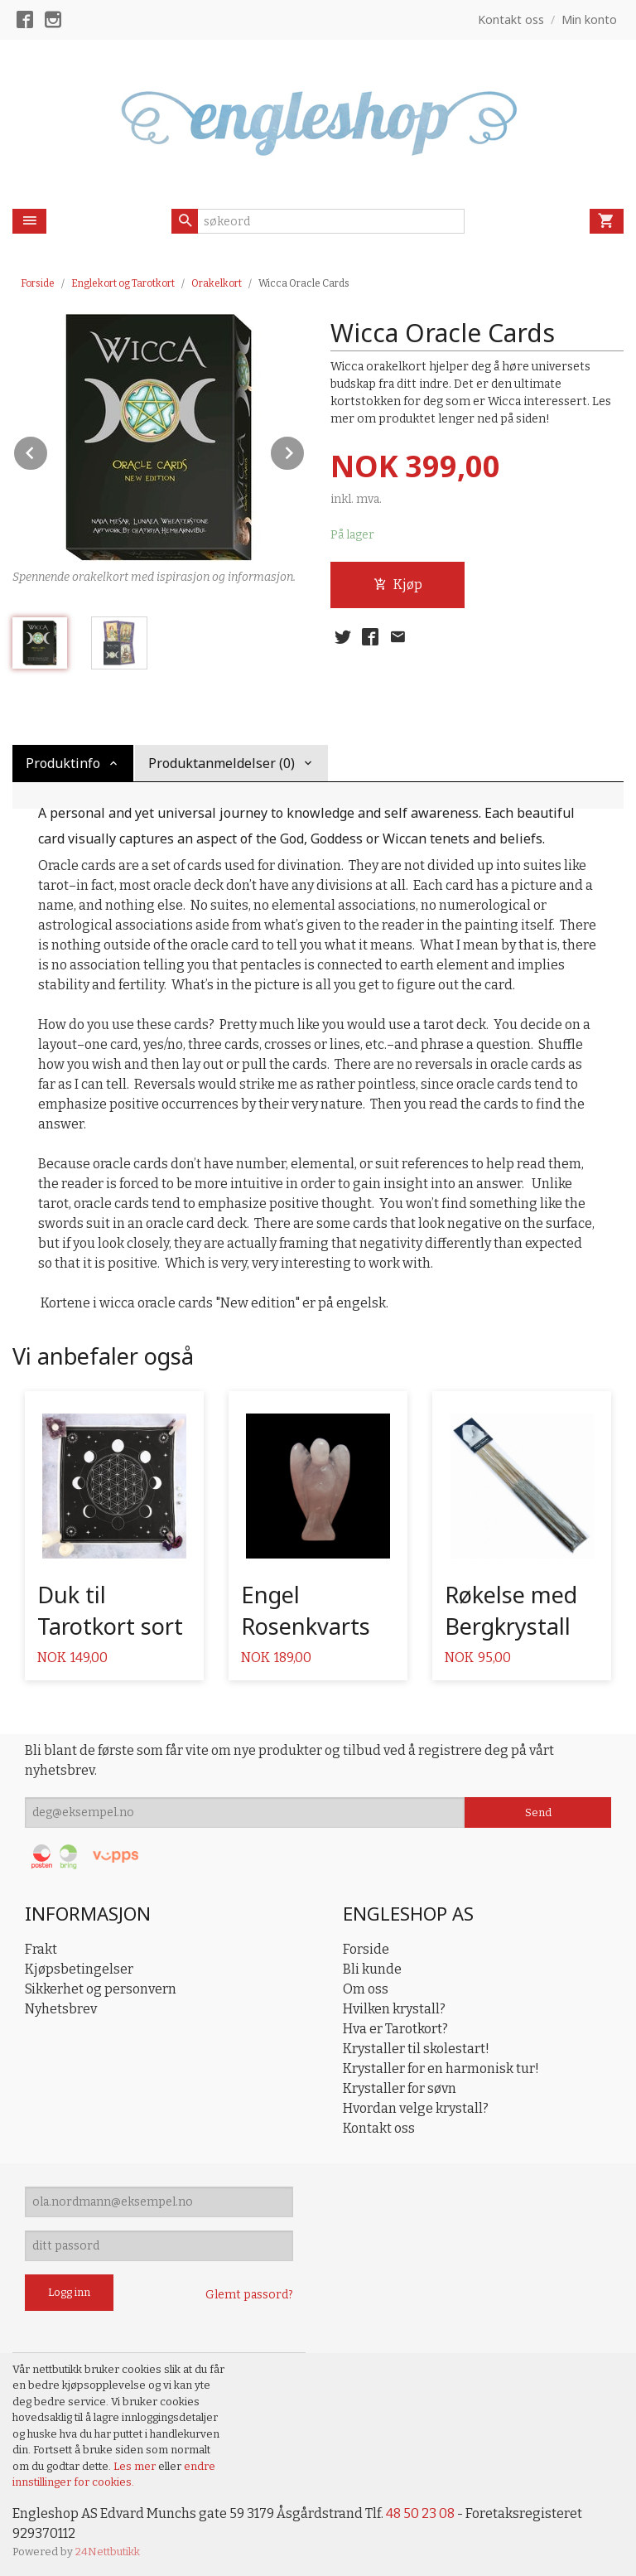 The image size is (636, 2576). What do you see at coordinates (416, 2108) in the screenshot?
I see `Hvordan velge krystall?` at bounding box center [416, 2108].